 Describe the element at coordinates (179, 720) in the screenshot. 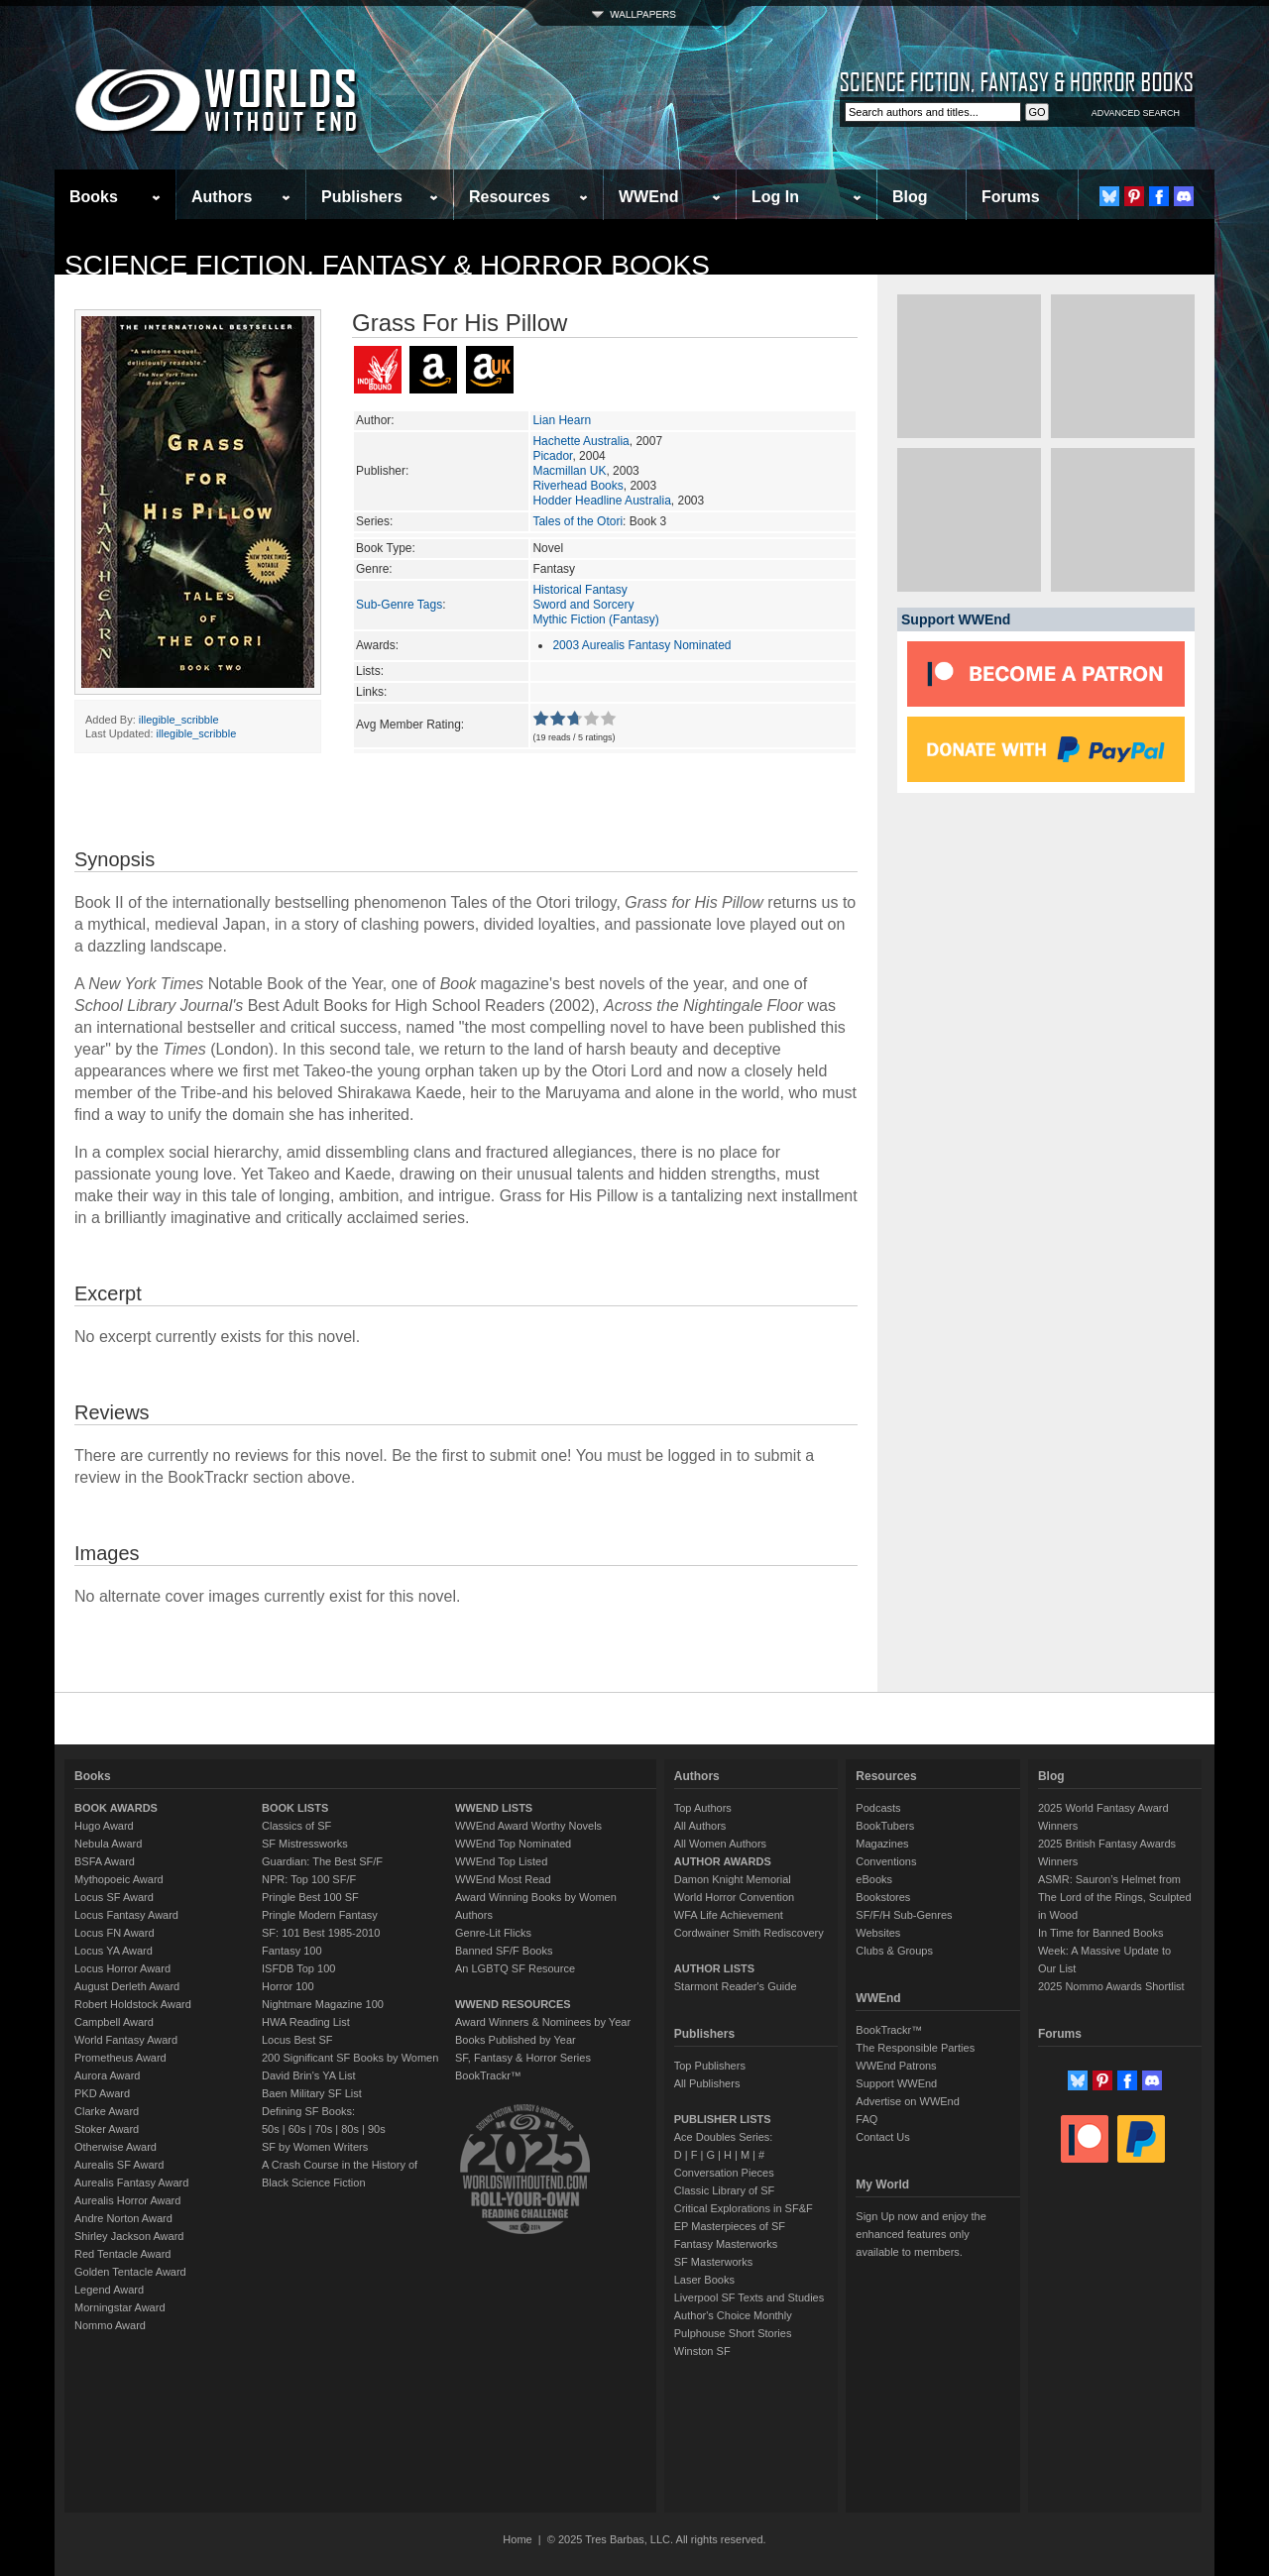

I see `illegible_scribble` at that location.